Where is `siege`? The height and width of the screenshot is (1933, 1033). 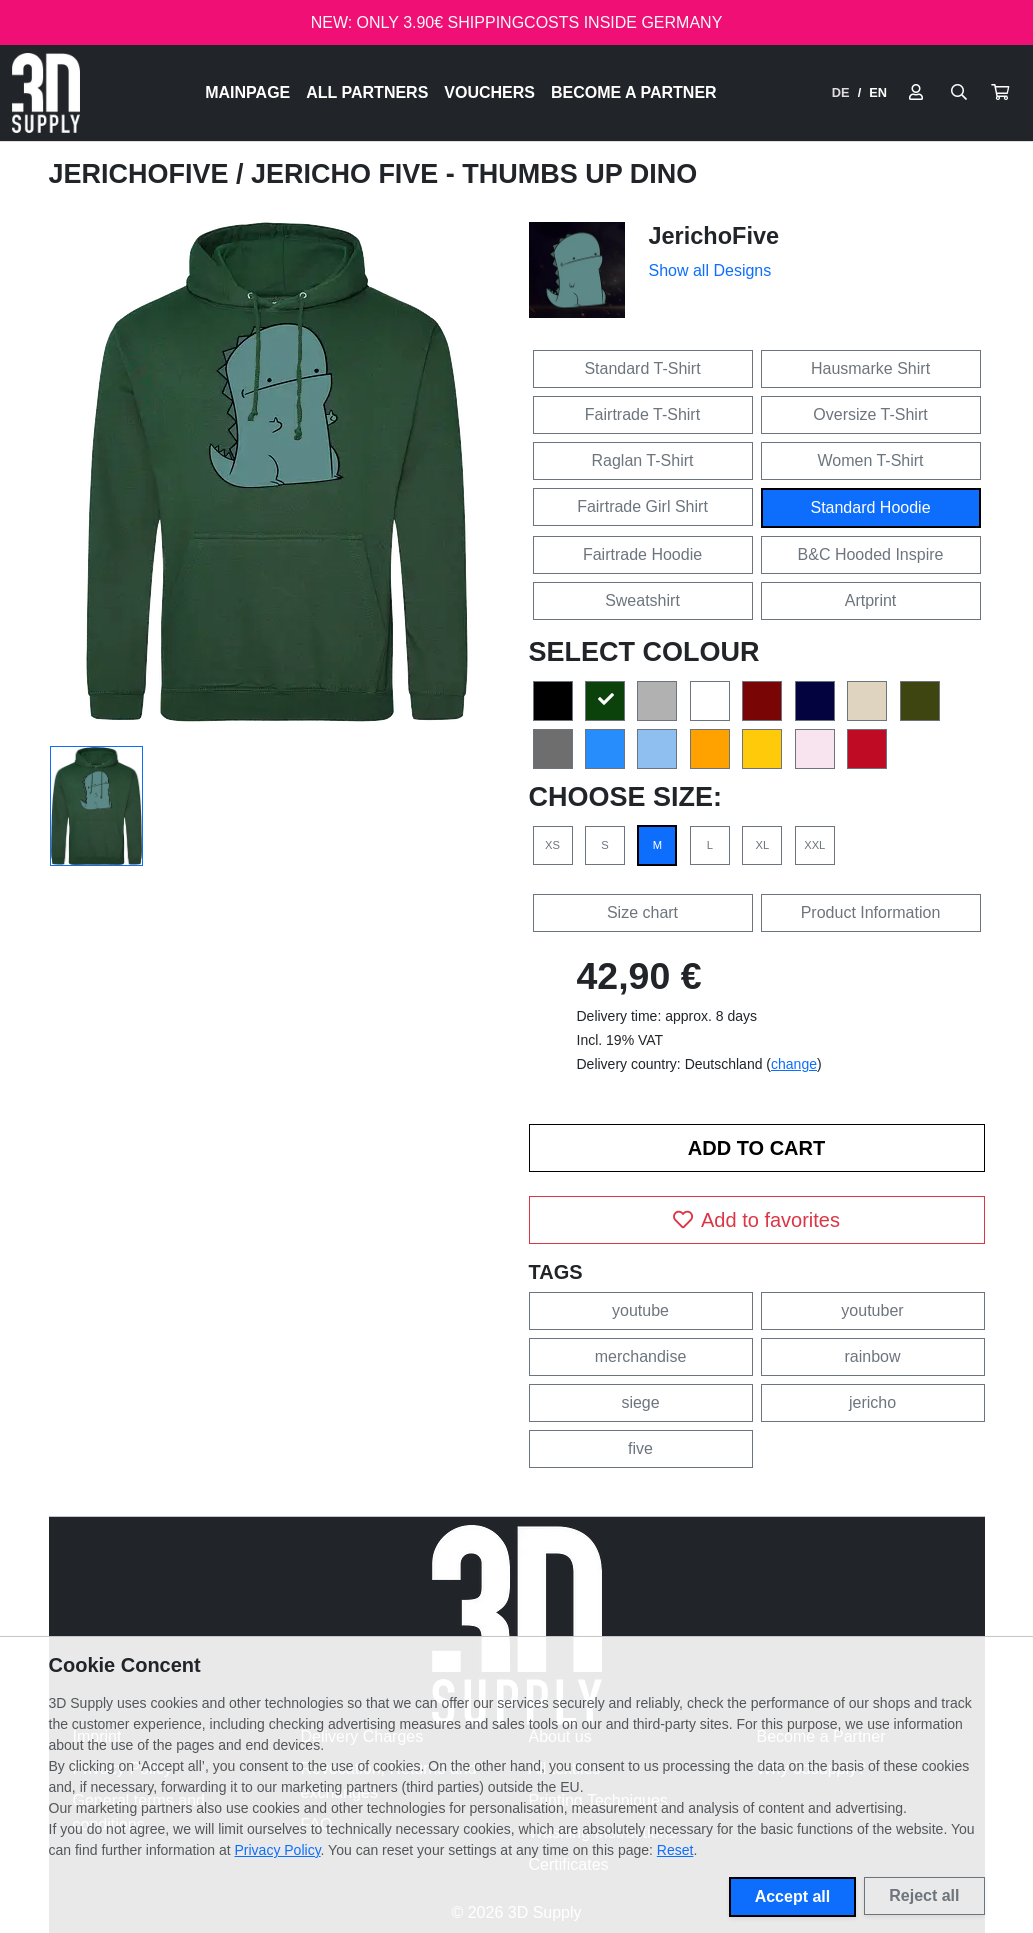 siege is located at coordinates (640, 1402).